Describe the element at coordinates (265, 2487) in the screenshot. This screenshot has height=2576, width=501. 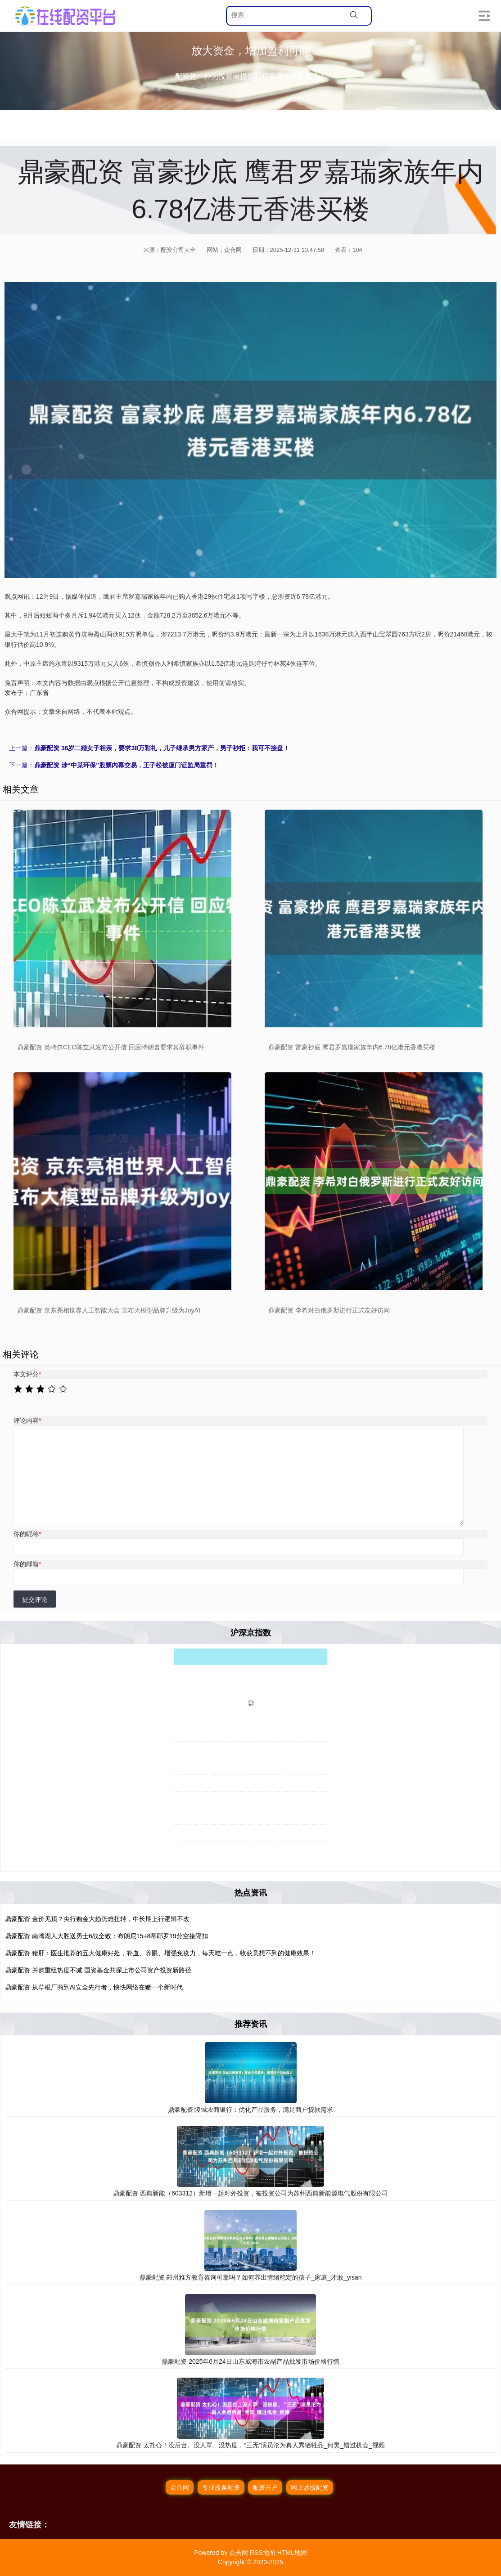
I see `配资开户` at that location.